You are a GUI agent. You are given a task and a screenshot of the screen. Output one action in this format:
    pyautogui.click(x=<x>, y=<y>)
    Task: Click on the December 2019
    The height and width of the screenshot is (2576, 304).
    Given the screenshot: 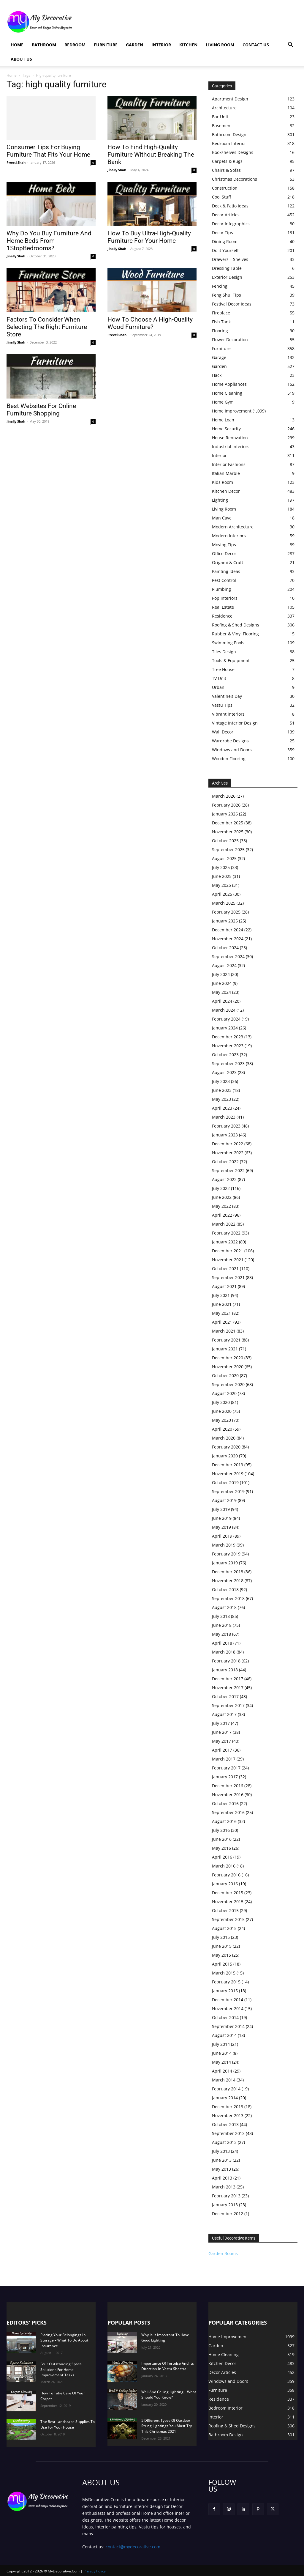 What is the action you would take?
    pyautogui.click(x=227, y=1464)
    